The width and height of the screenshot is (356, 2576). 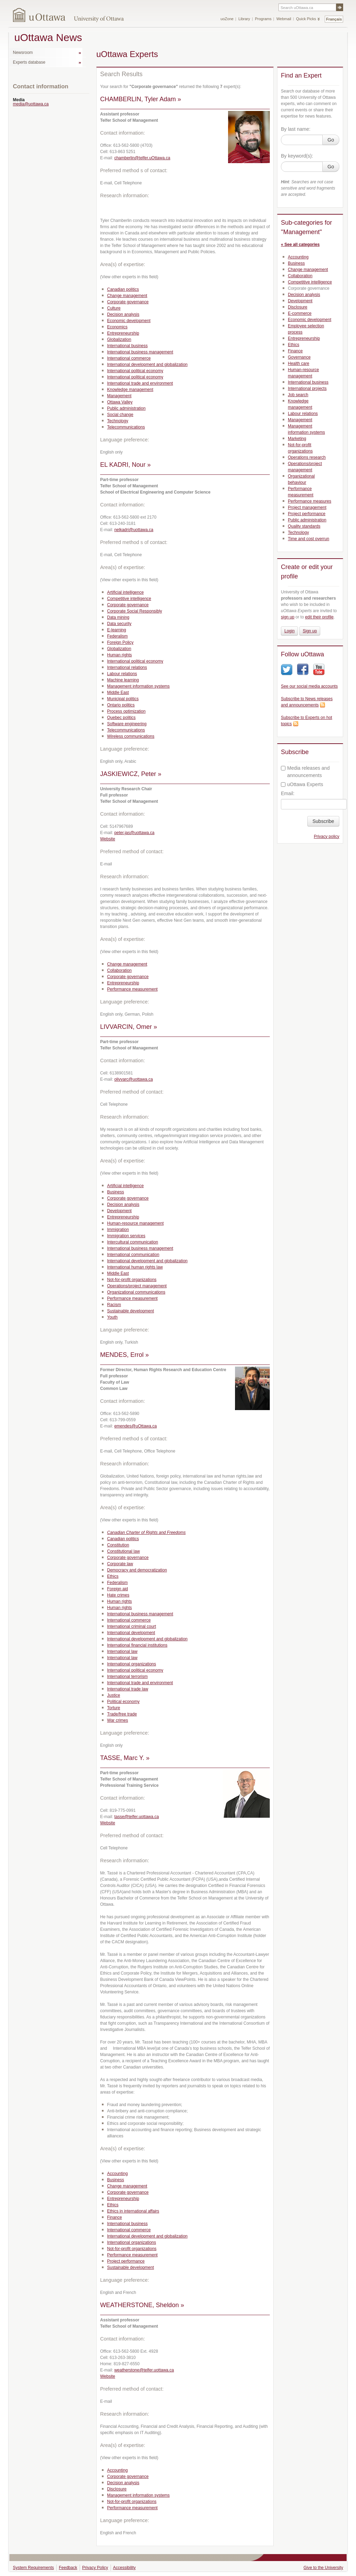 I want to click on Immigration, so click(x=118, y=1229).